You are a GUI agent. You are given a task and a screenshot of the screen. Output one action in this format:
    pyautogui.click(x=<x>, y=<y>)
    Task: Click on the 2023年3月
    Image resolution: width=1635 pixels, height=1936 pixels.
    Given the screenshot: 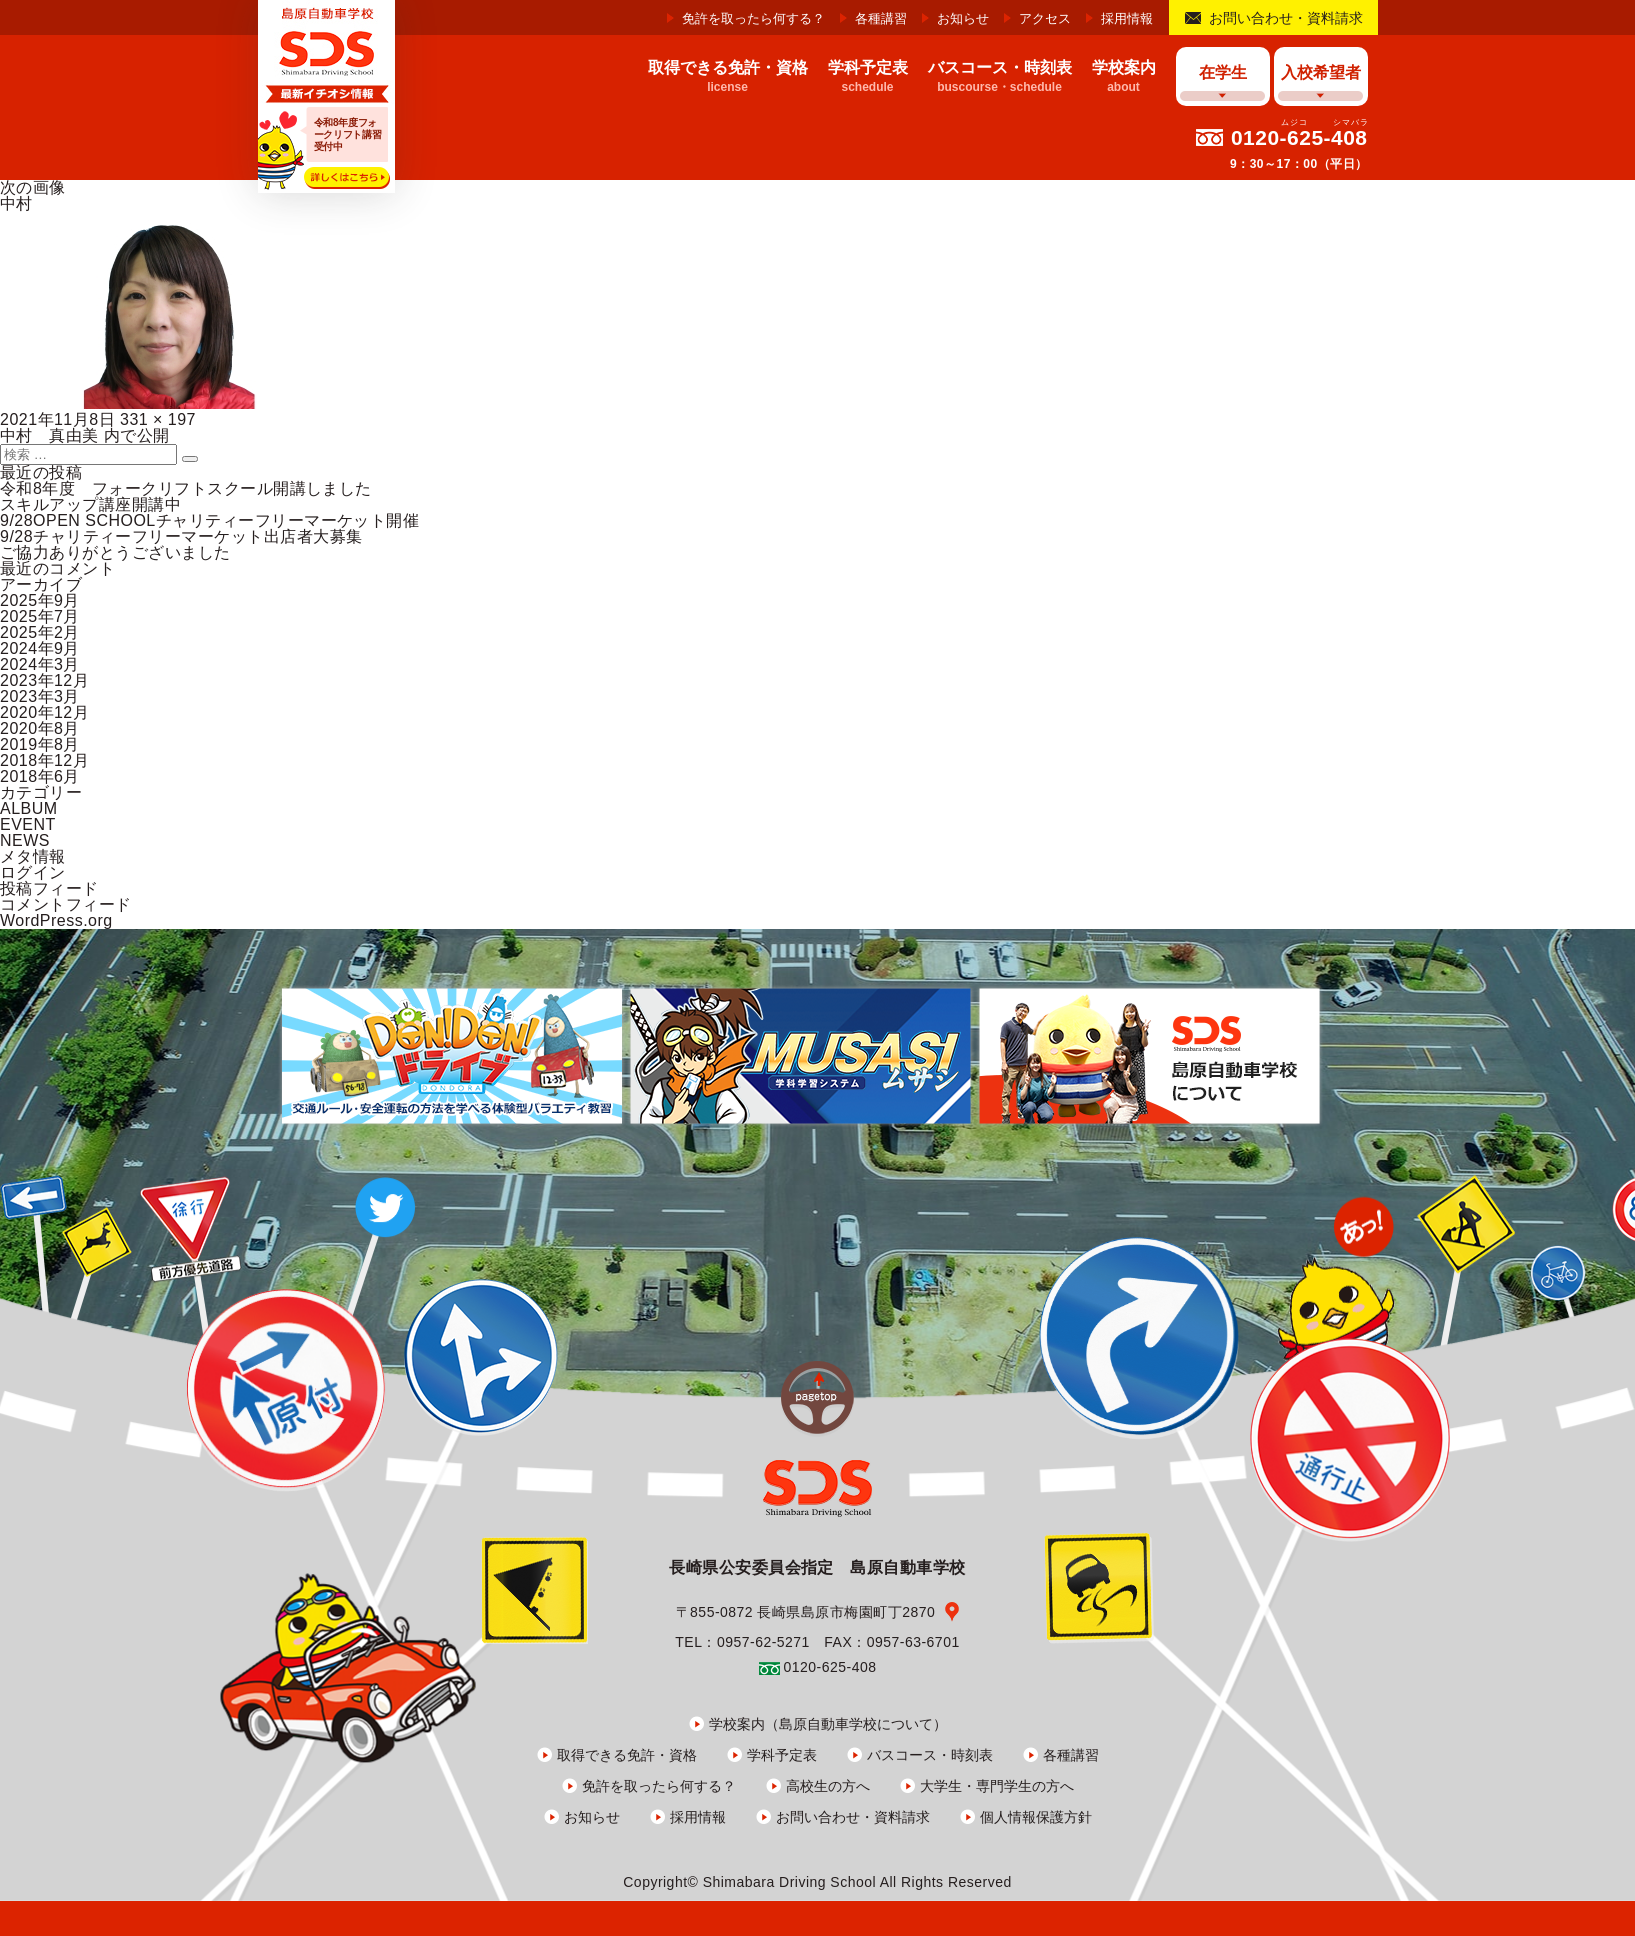 What is the action you would take?
    pyautogui.click(x=40, y=696)
    